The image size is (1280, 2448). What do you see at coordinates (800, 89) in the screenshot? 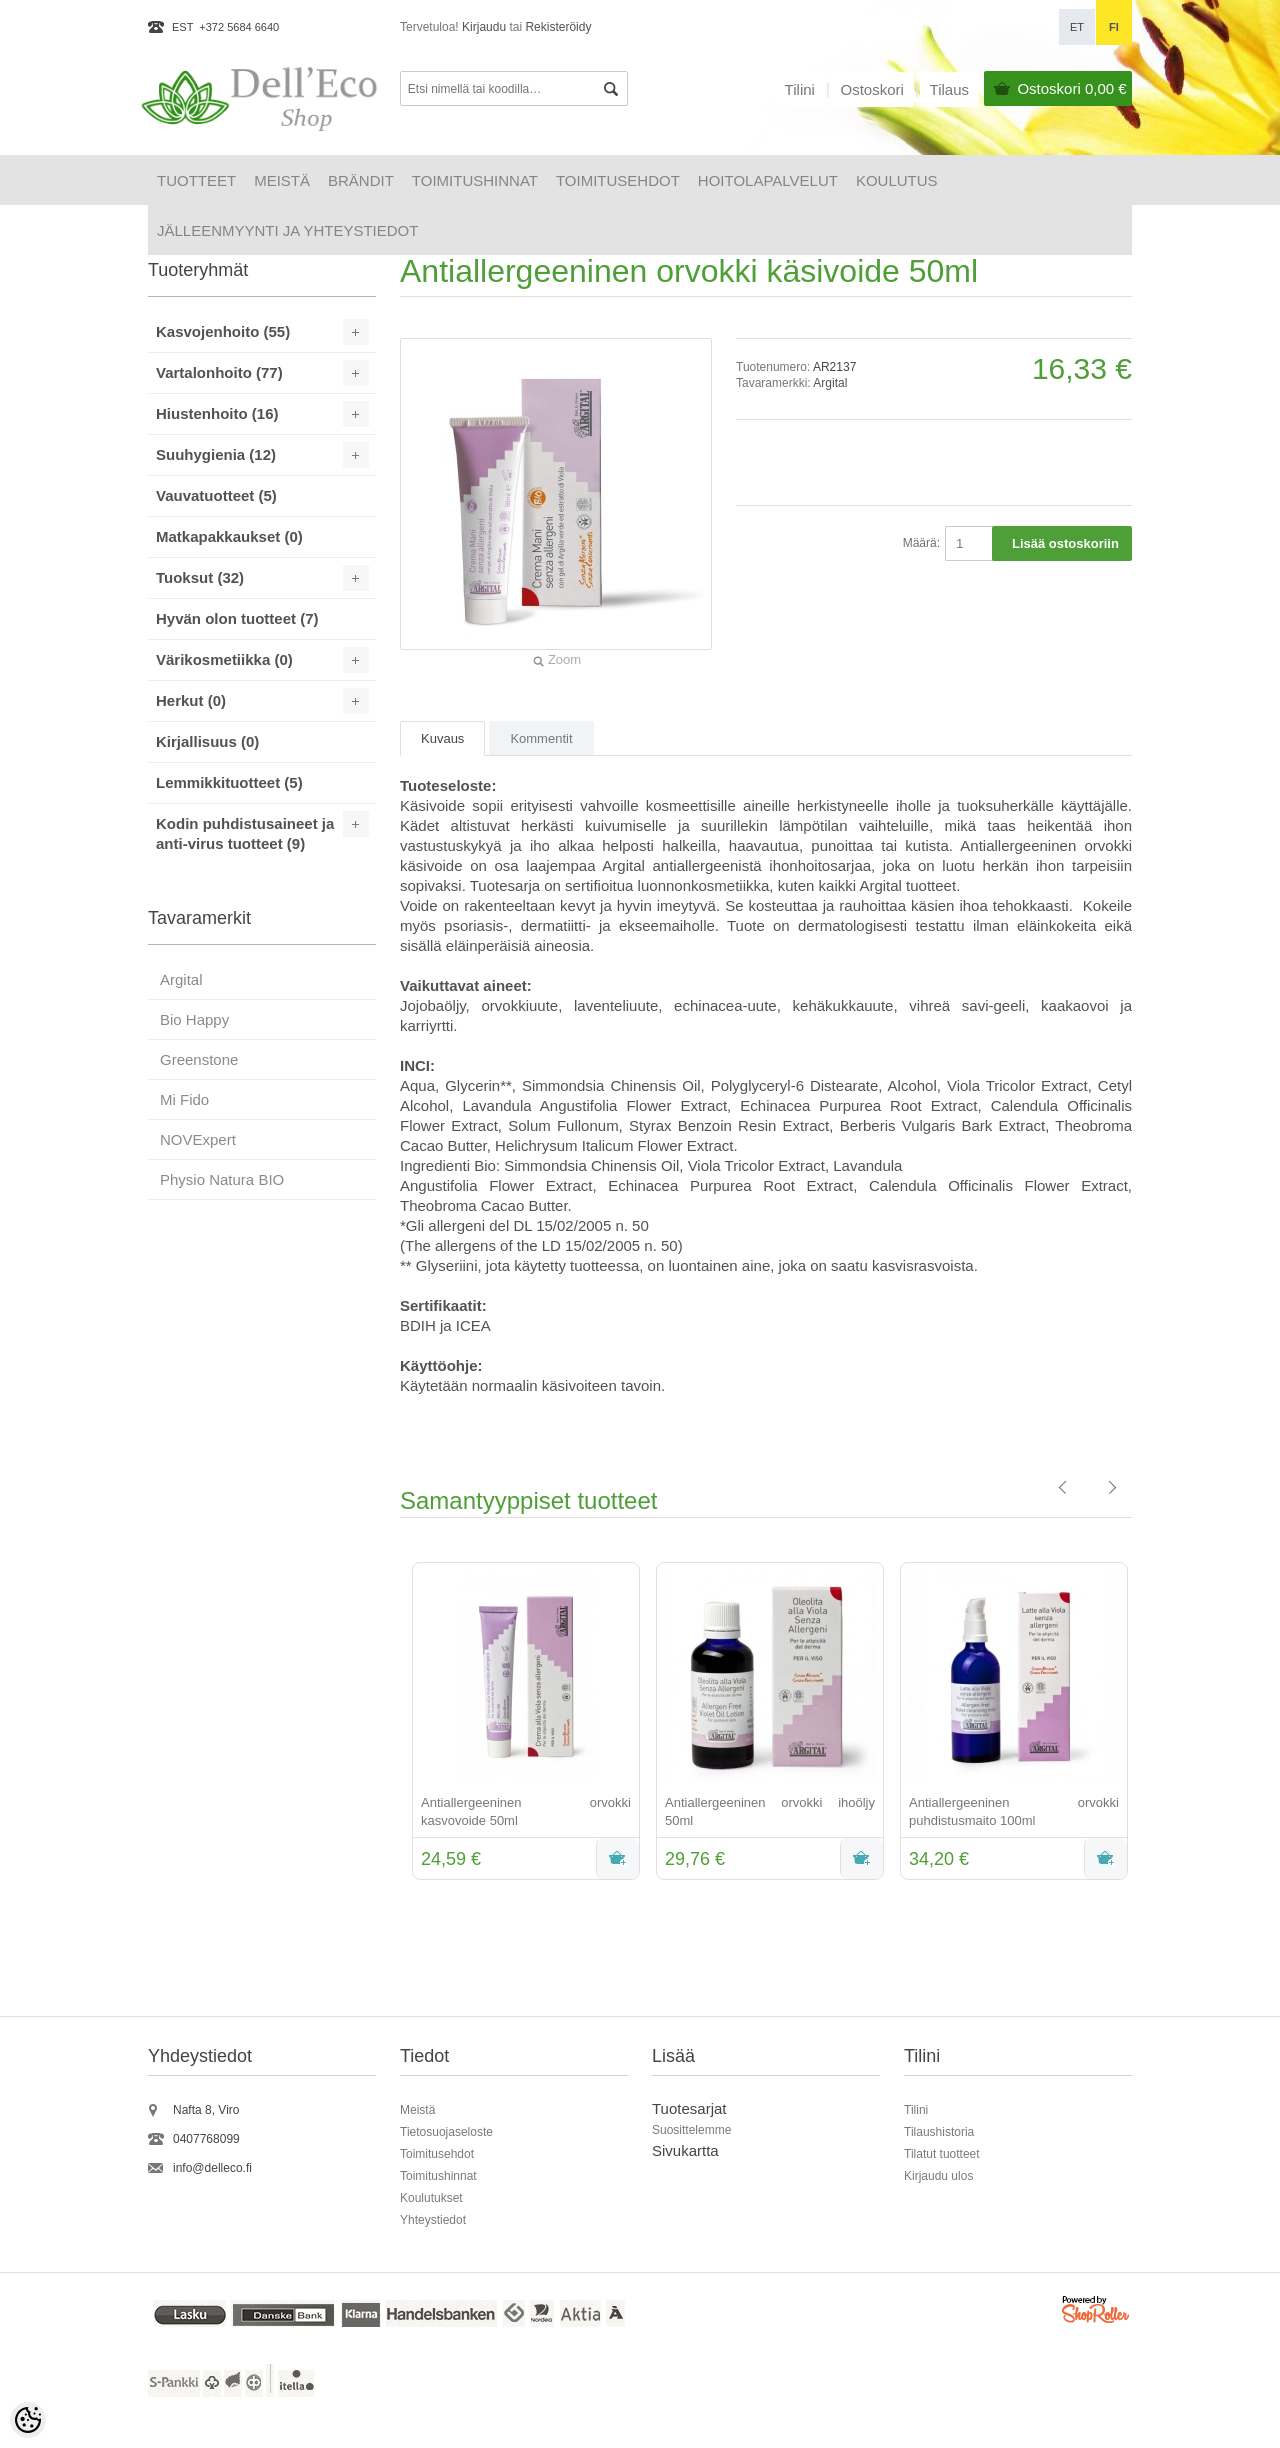
I see `Tilini` at bounding box center [800, 89].